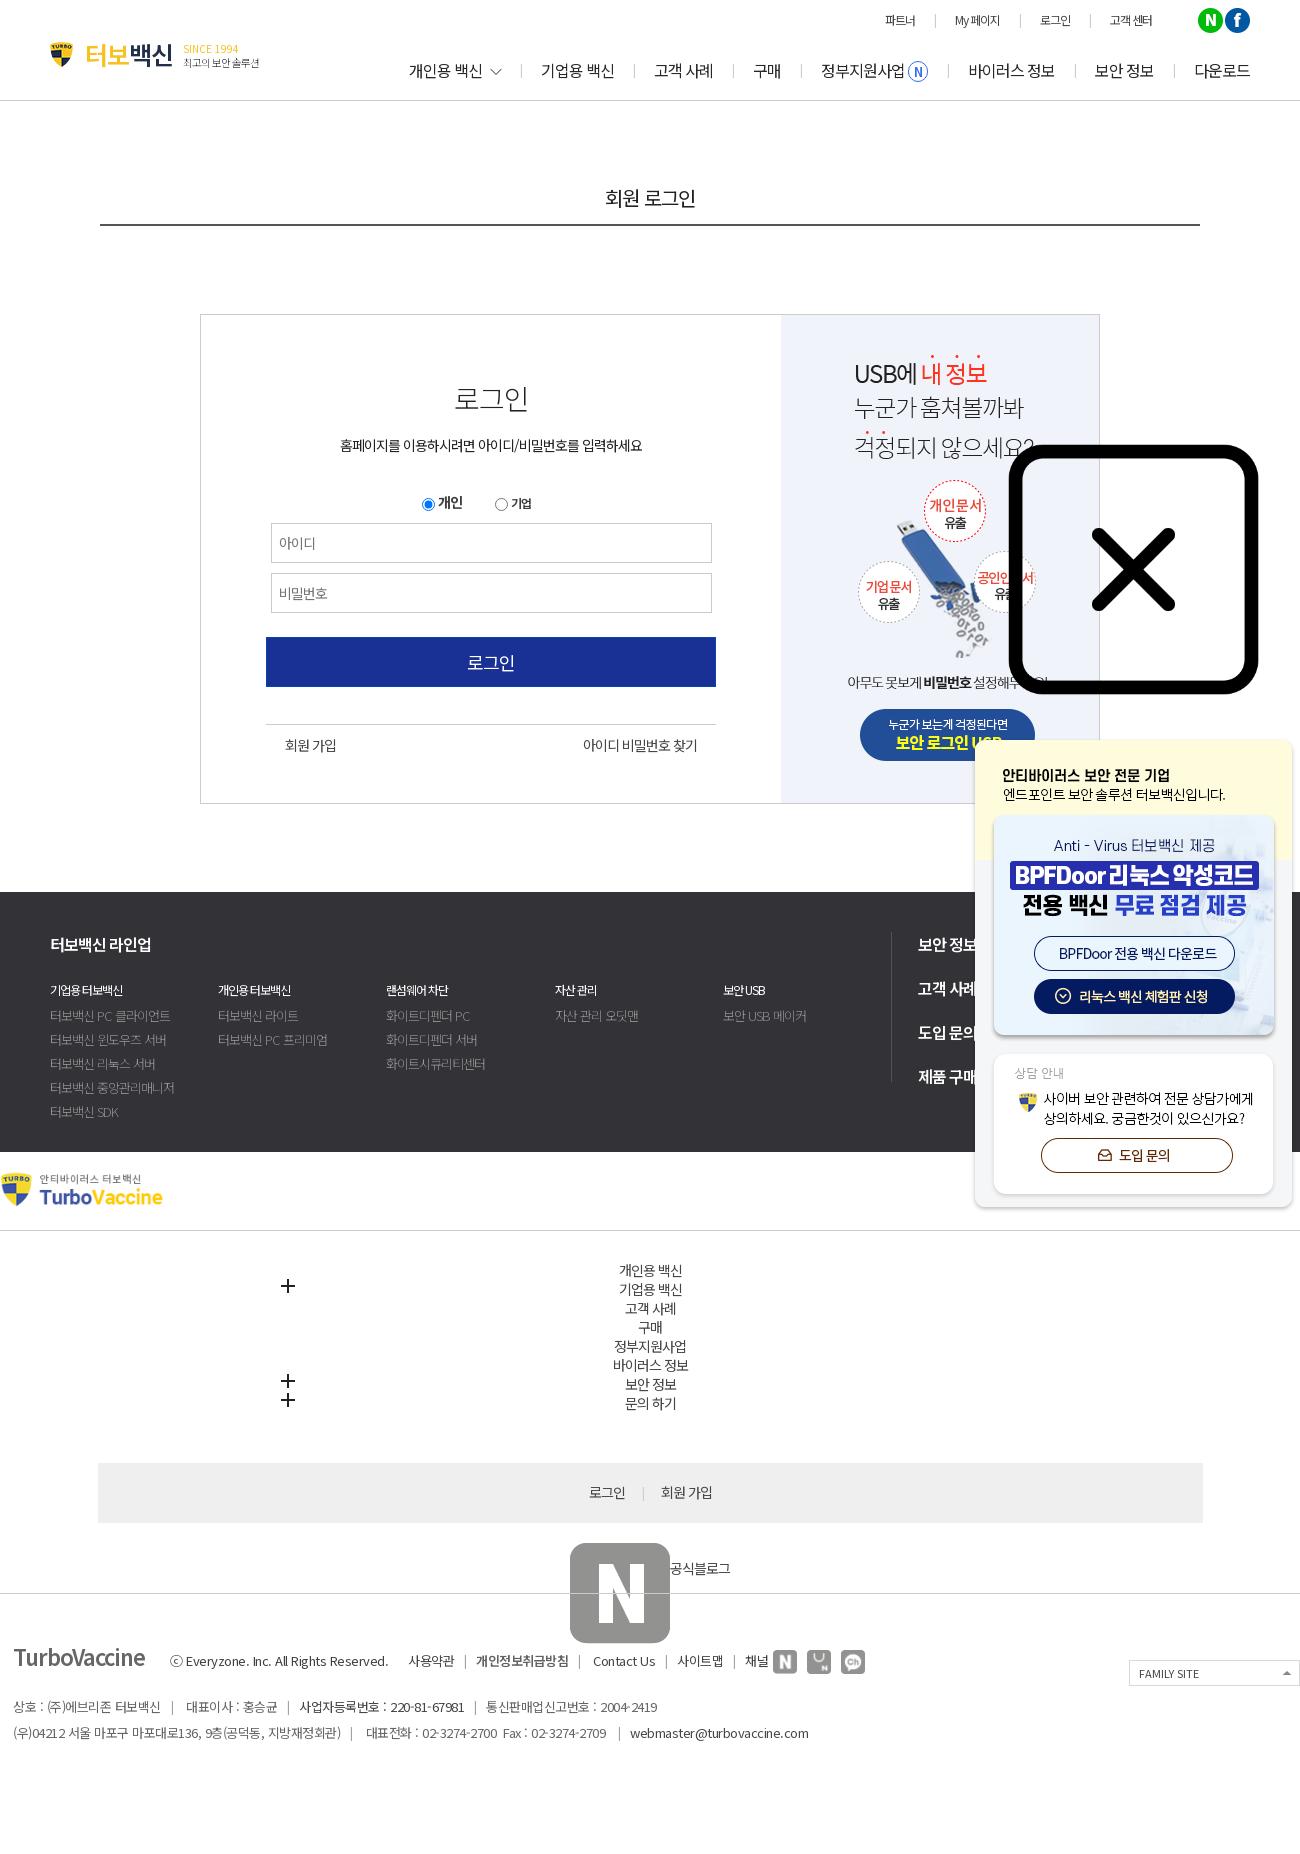  I want to click on 자산 관리 오딧맨, so click(596, 1015).